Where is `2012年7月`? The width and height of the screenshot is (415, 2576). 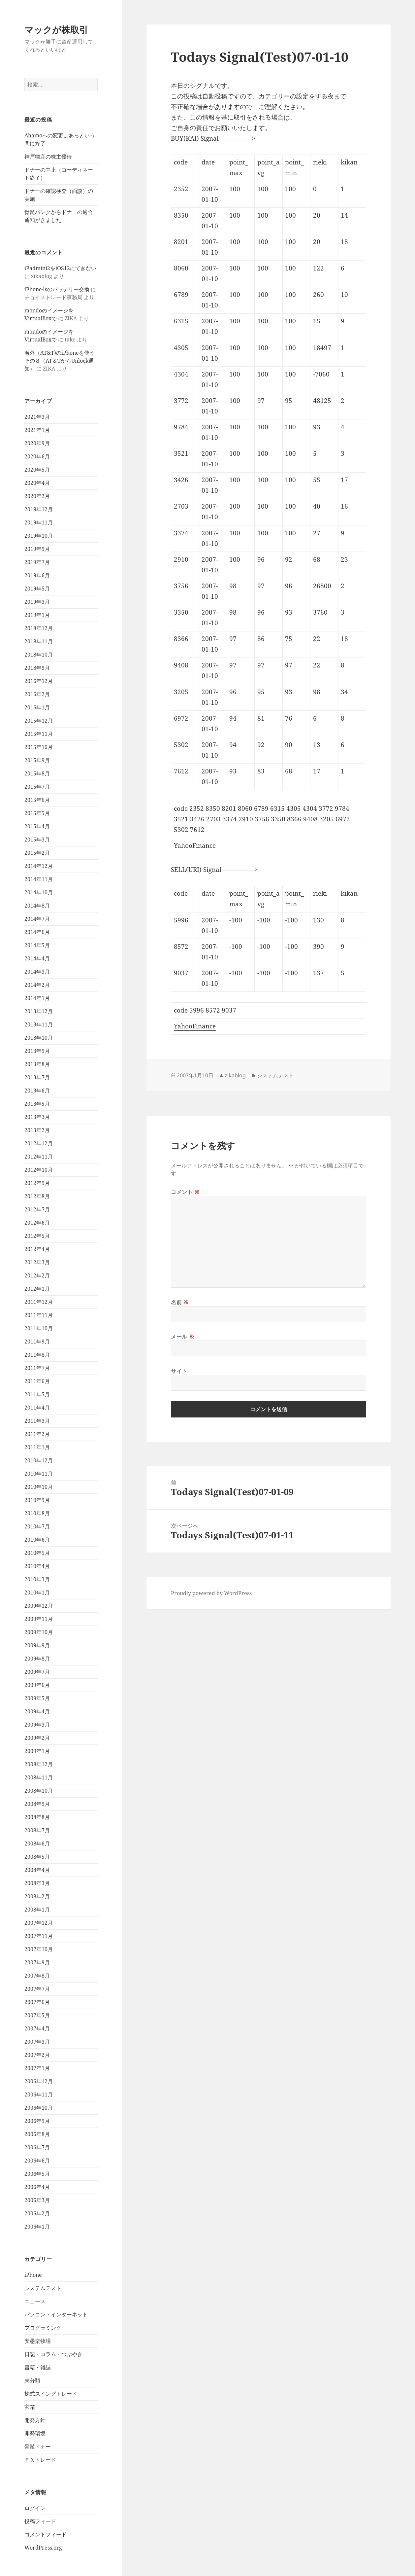
2012年7月 is located at coordinates (37, 1209).